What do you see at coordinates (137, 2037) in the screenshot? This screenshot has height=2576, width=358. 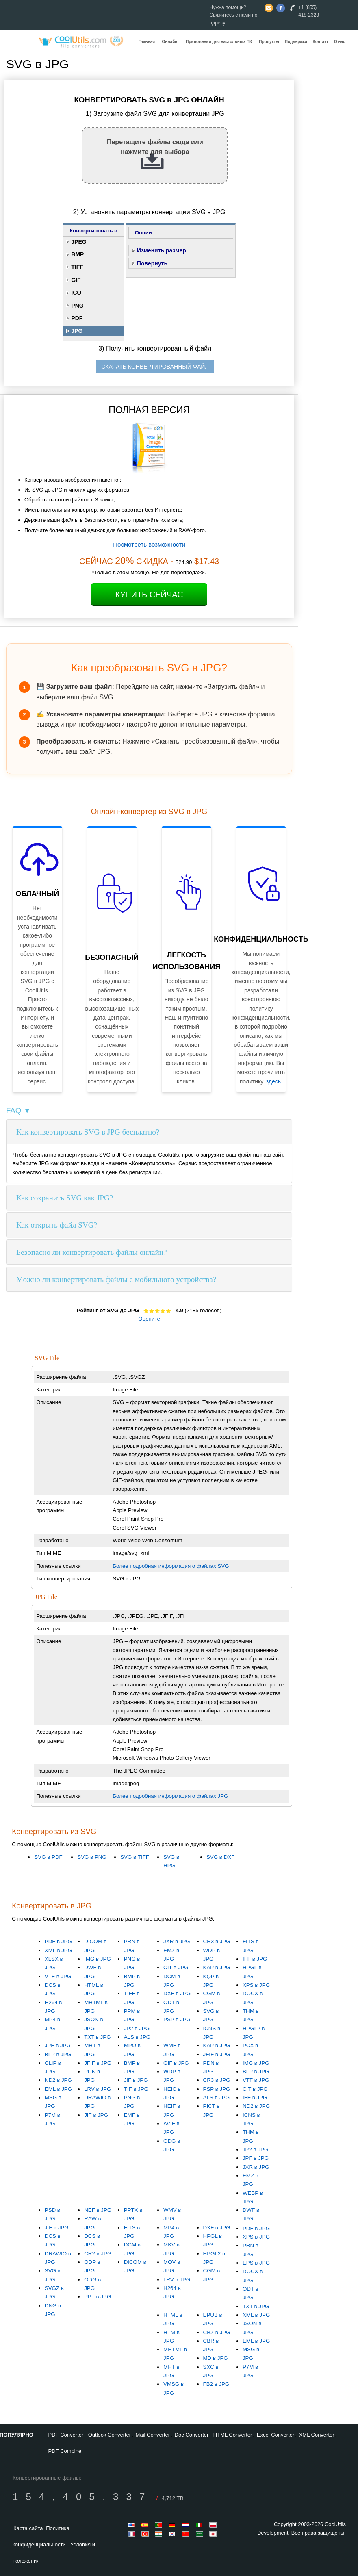 I see `ALS в JPG` at bounding box center [137, 2037].